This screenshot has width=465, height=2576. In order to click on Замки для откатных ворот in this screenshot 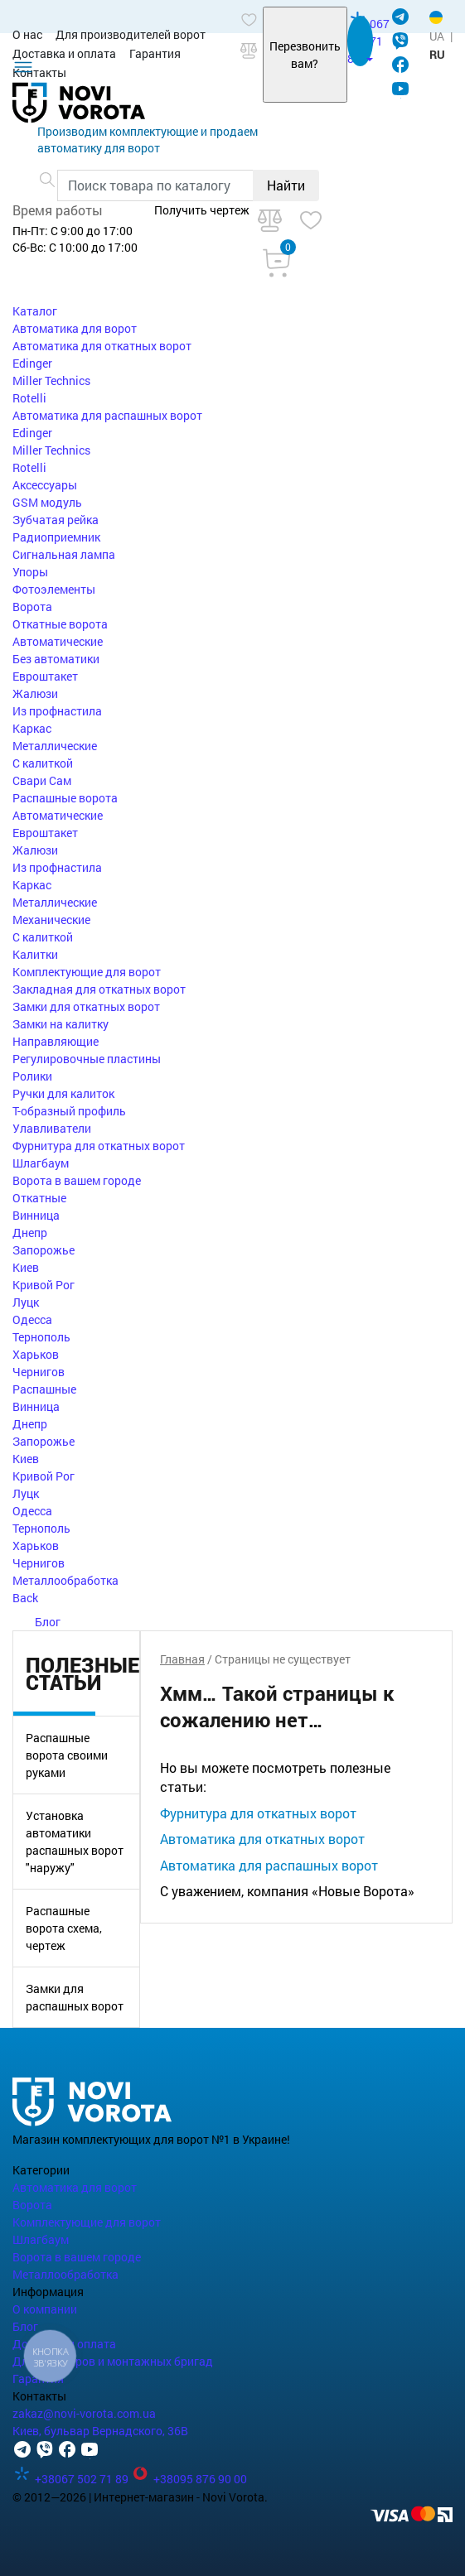, I will do `click(86, 1006)`.